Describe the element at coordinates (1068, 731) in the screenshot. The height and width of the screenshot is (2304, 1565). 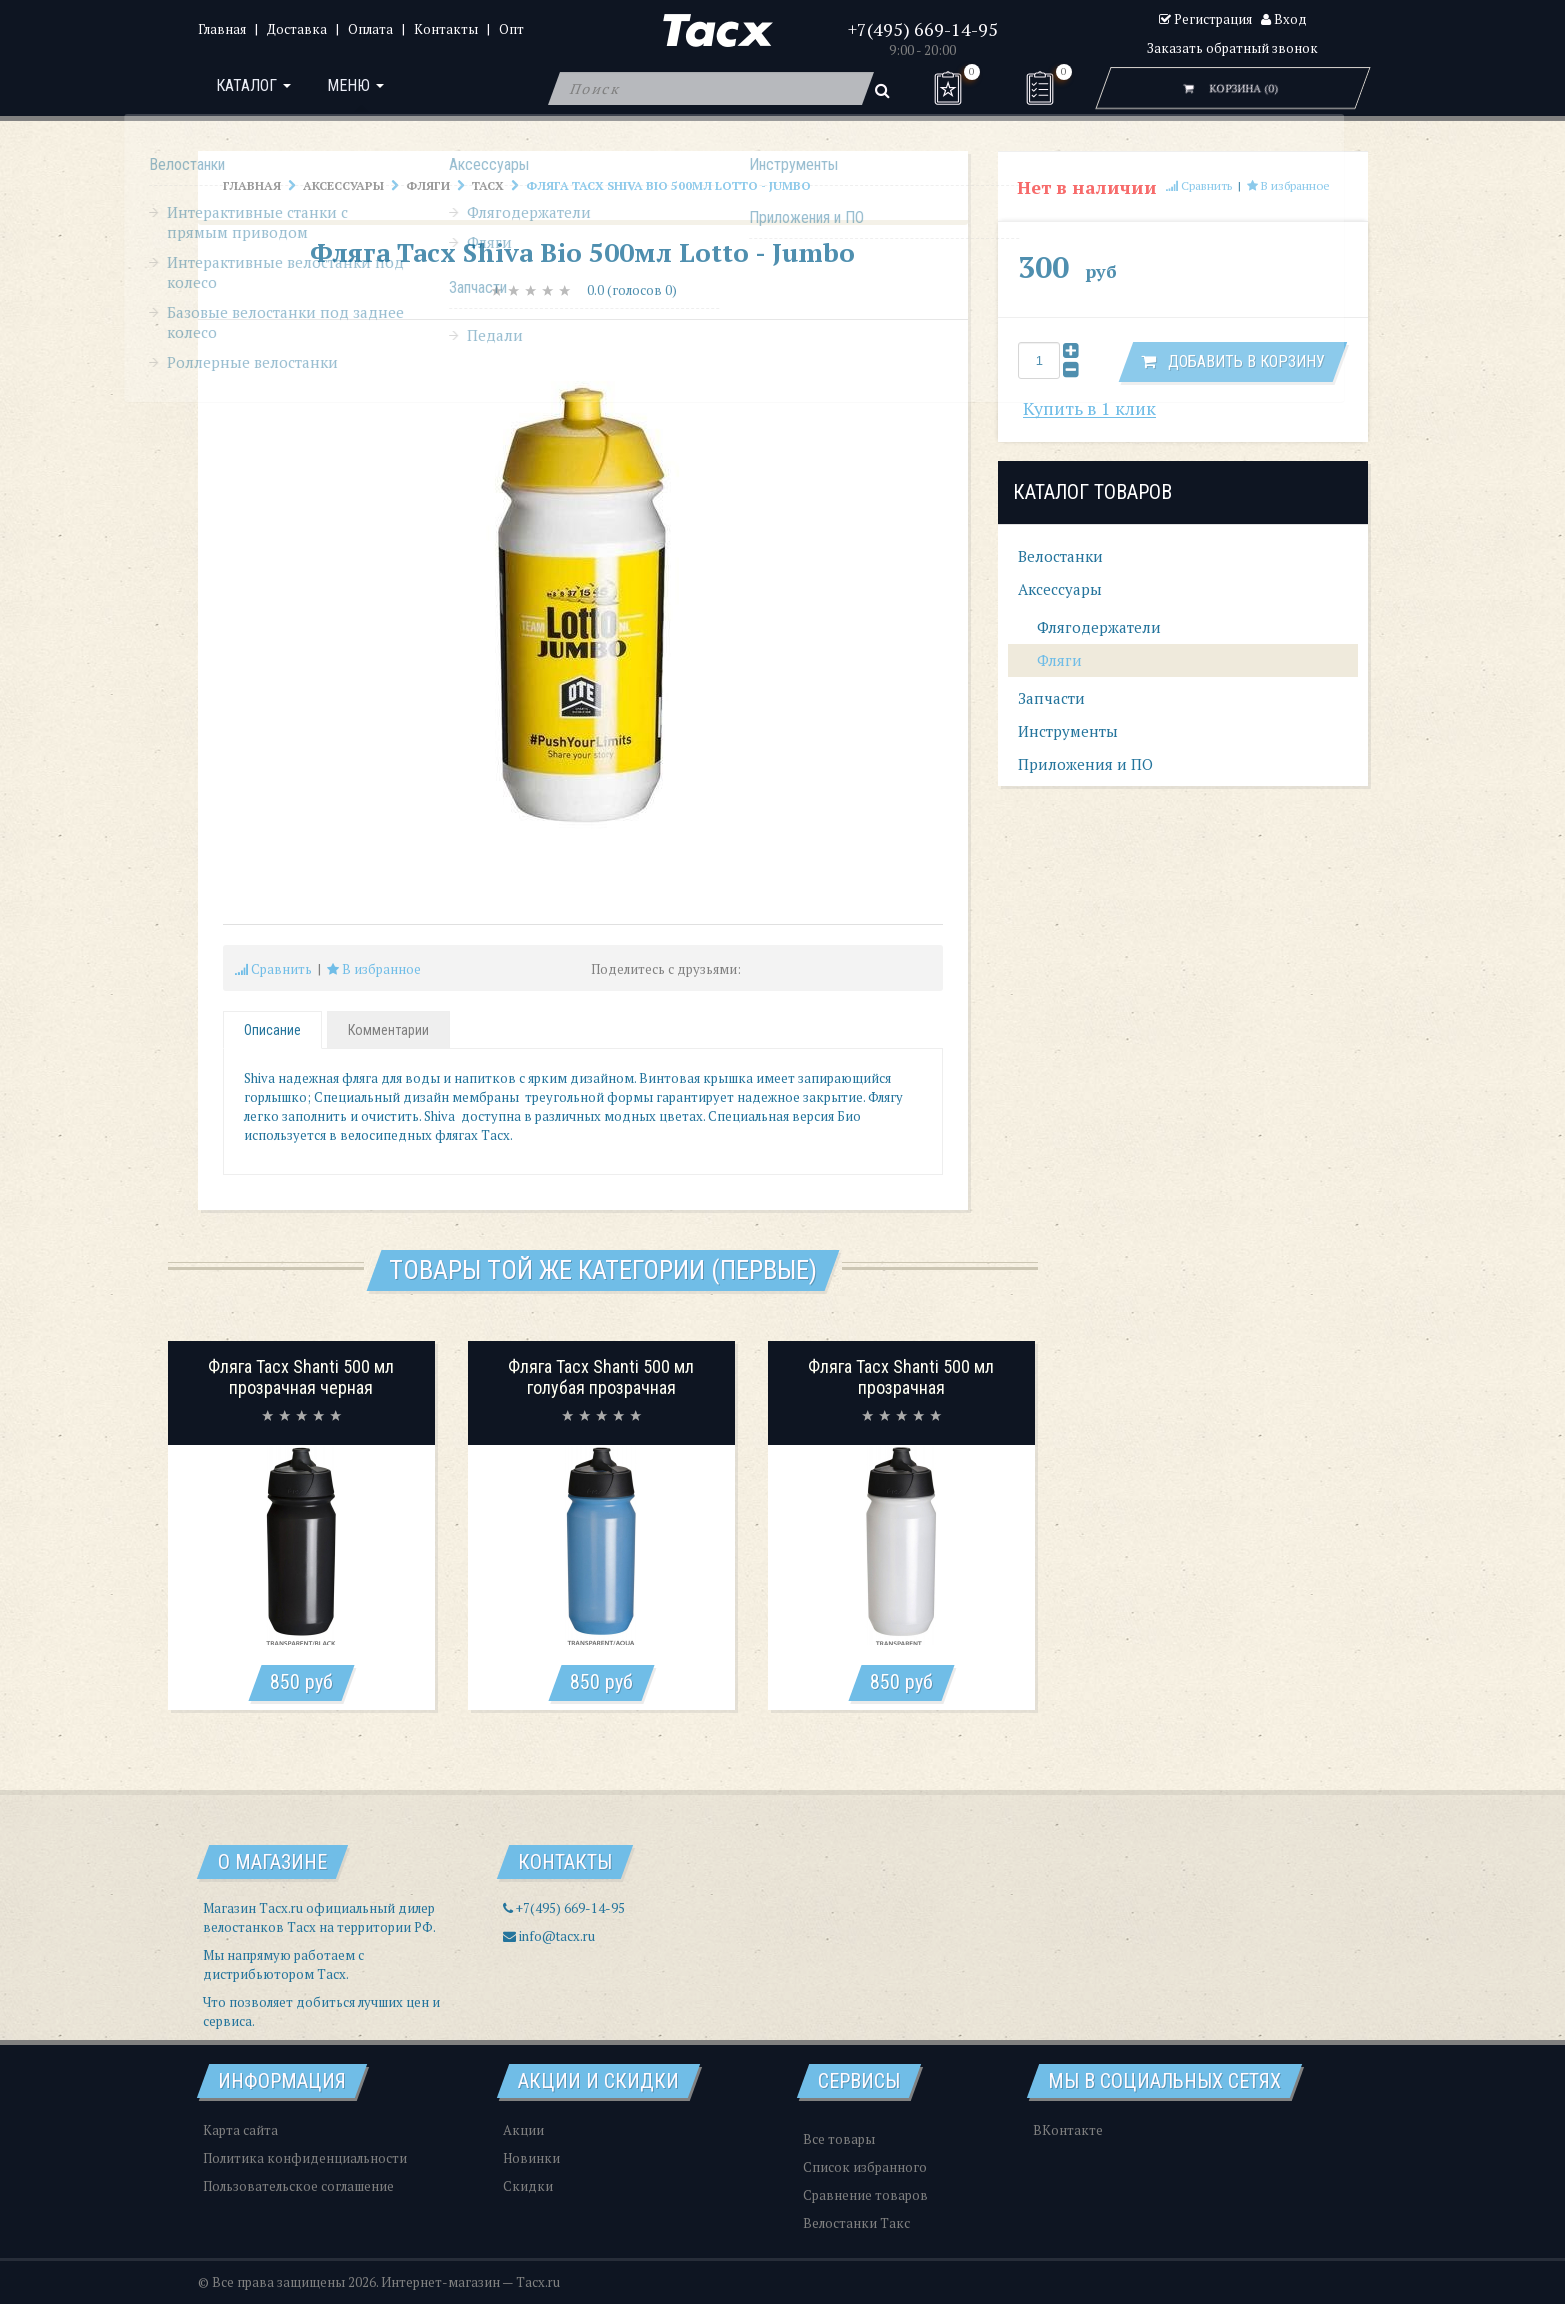
I see `Инструменты` at that location.